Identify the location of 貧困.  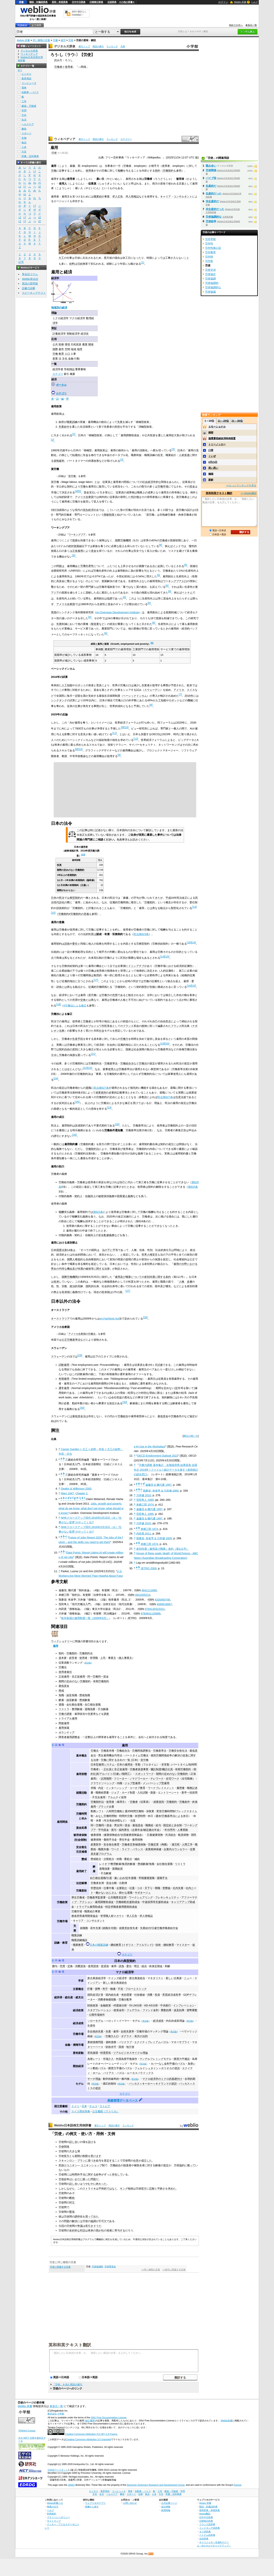
(75, 540).